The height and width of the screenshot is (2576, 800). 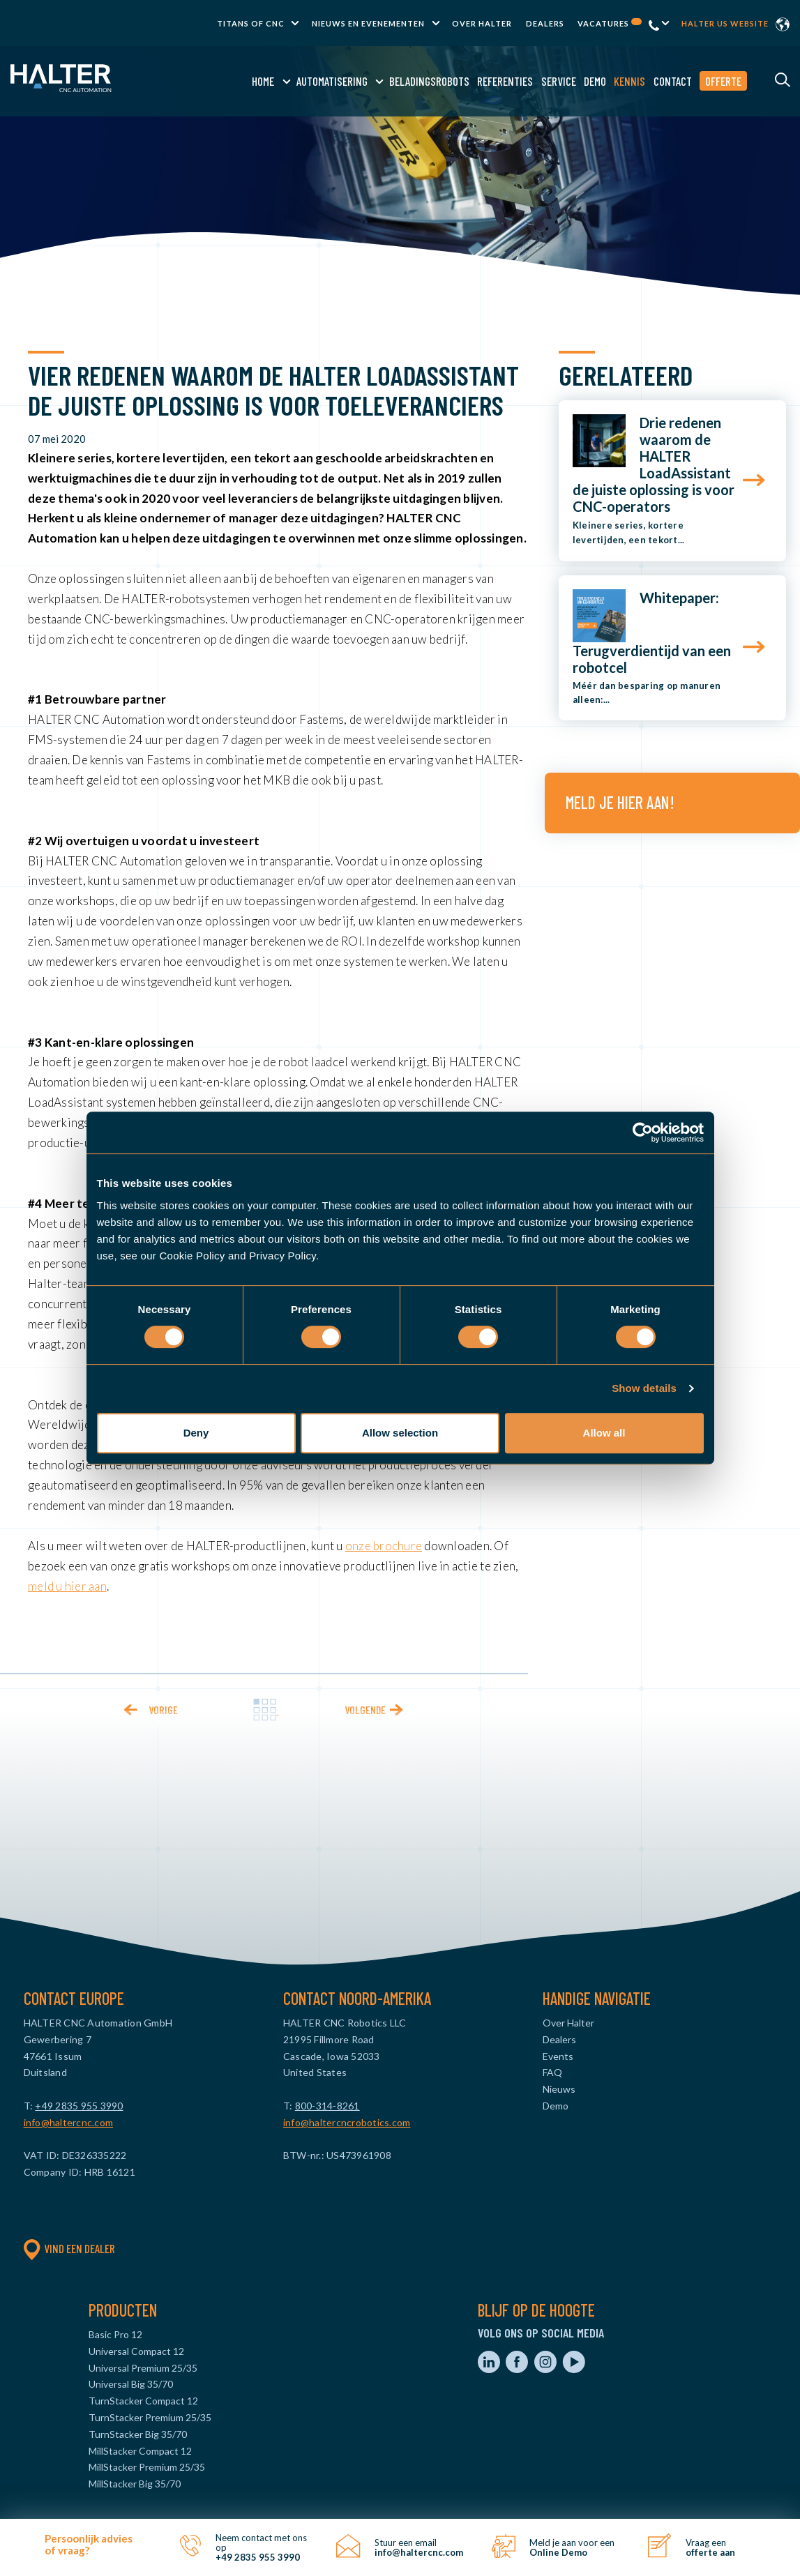 I want to click on Deny, so click(x=196, y=1433).